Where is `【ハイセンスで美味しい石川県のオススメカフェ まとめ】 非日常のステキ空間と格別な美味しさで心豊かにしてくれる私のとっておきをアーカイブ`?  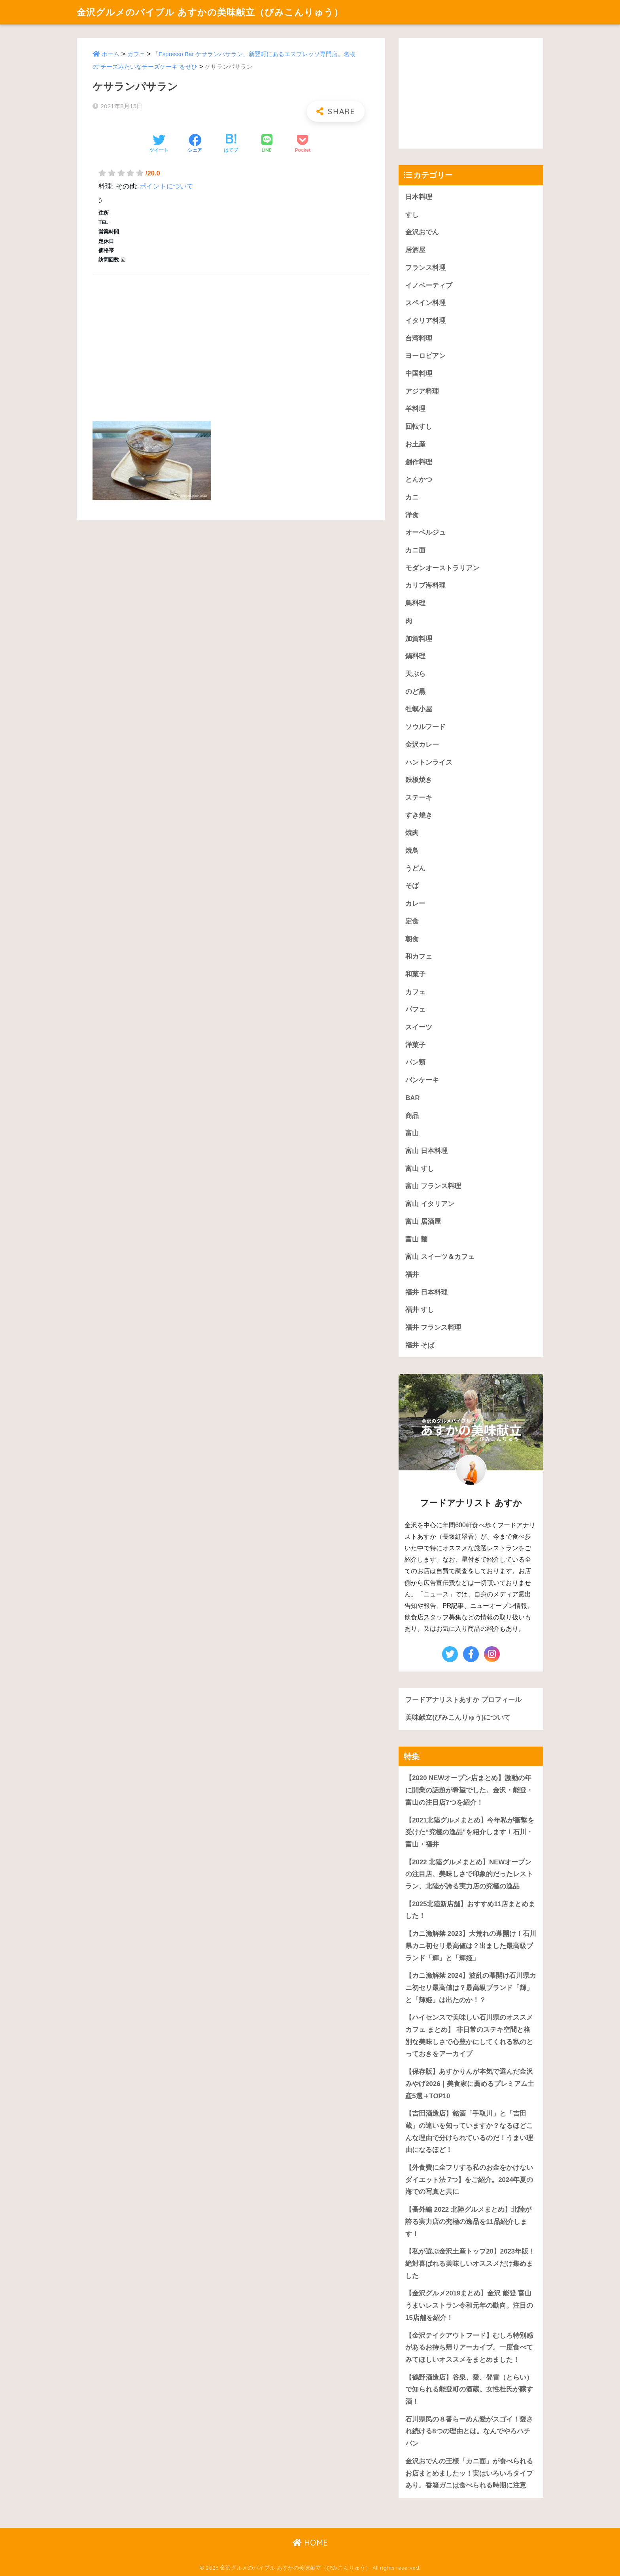
【ハイセンスで美味しい石川県のオススメカフェ まとめ】 非日常のステキ空間と格別な美味しさで心豊かにしてくれる私のとっておきをアーカイブ is located at coordinates (469, 2036).